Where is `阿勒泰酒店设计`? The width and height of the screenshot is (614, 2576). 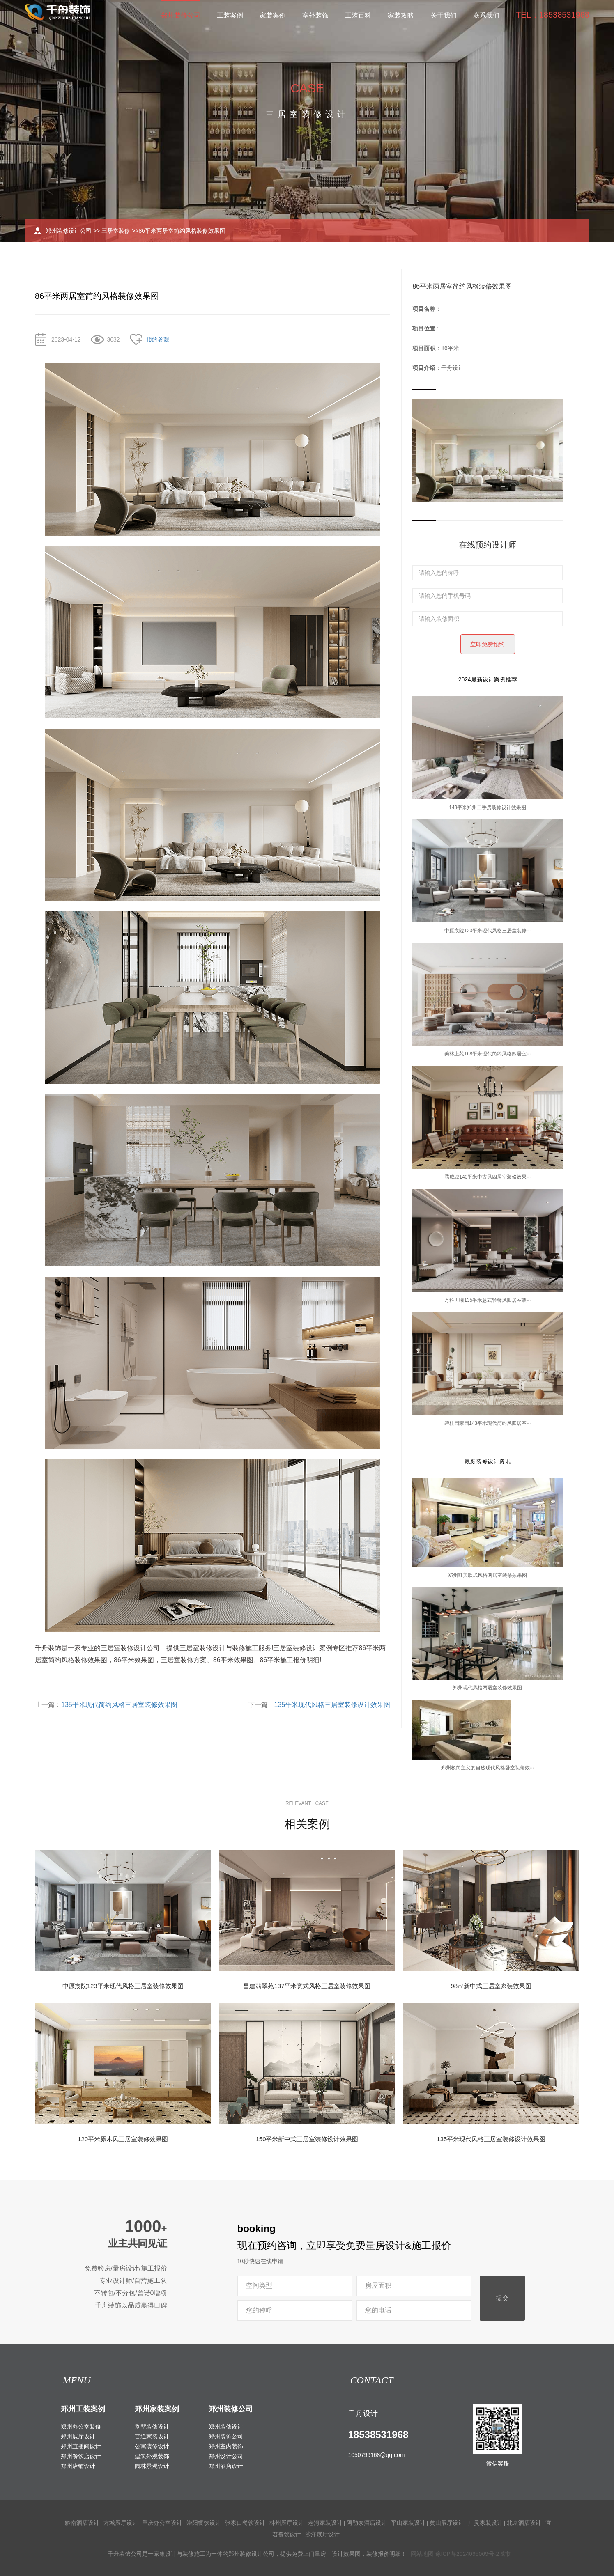
阿勒泰酒店设计 is located at coordinates (367, 2522).